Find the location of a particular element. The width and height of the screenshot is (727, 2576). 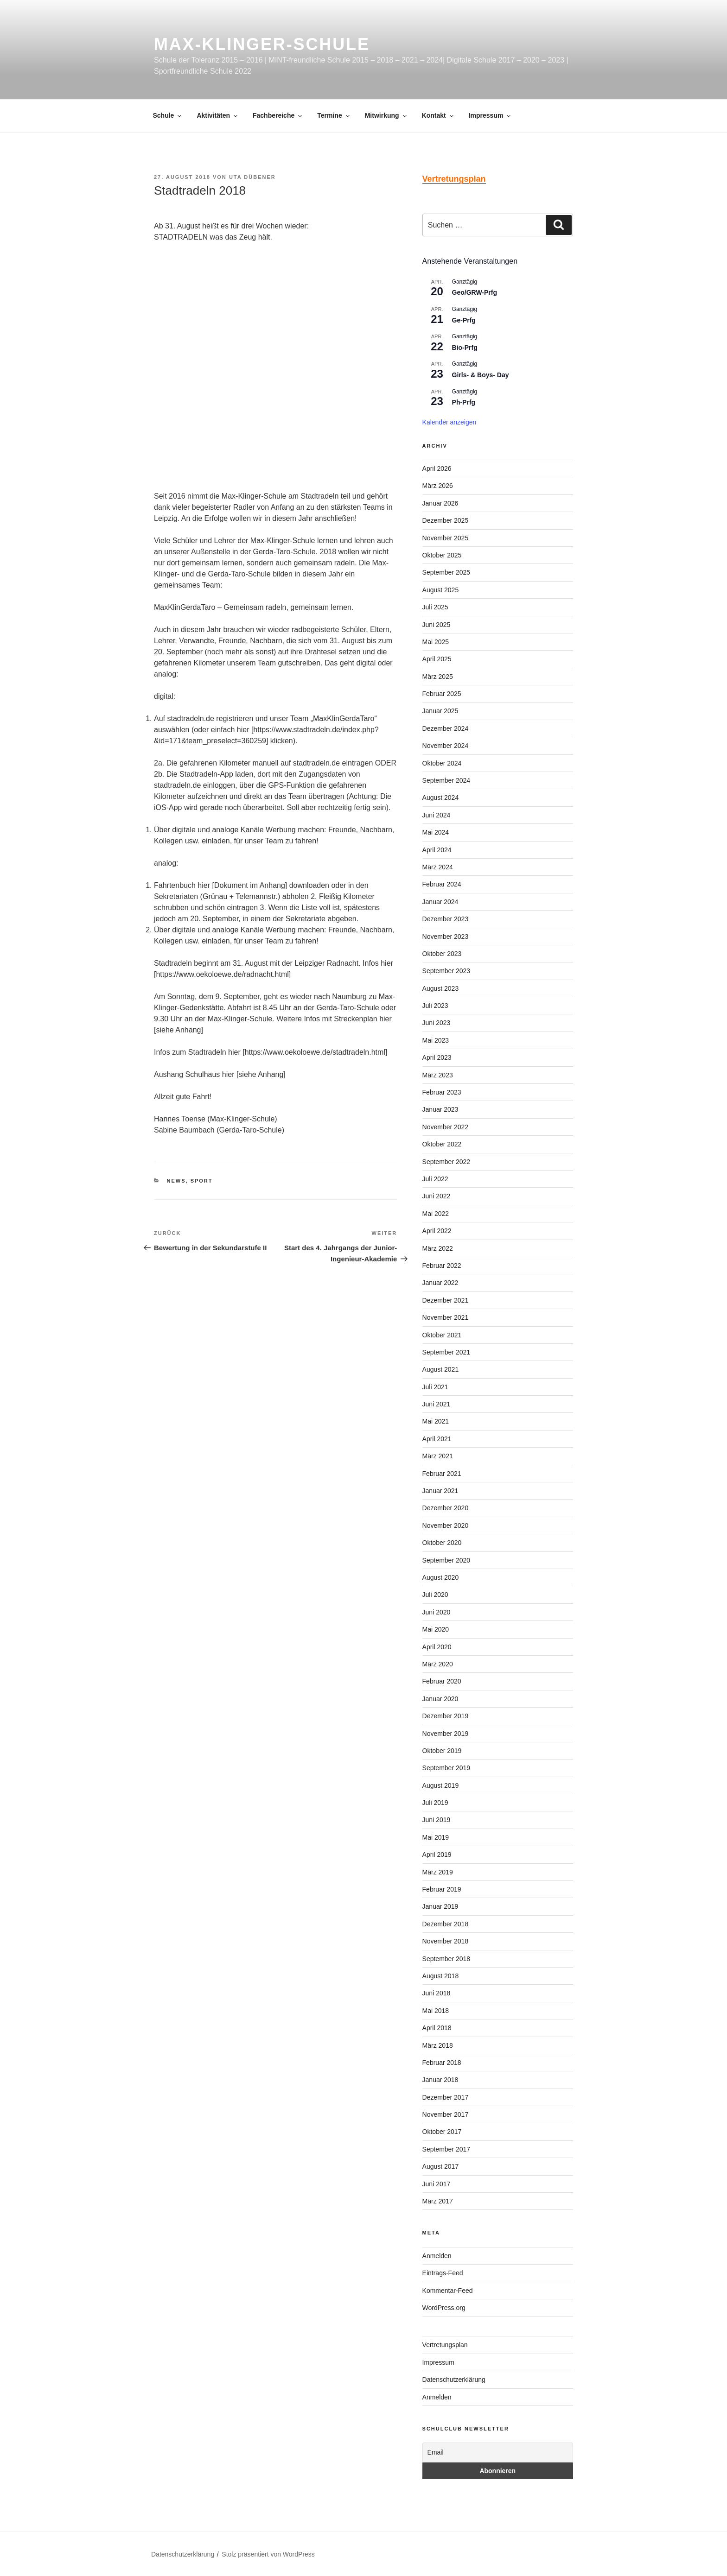

Oktober 2020 is located at coordinates (442, 1542).